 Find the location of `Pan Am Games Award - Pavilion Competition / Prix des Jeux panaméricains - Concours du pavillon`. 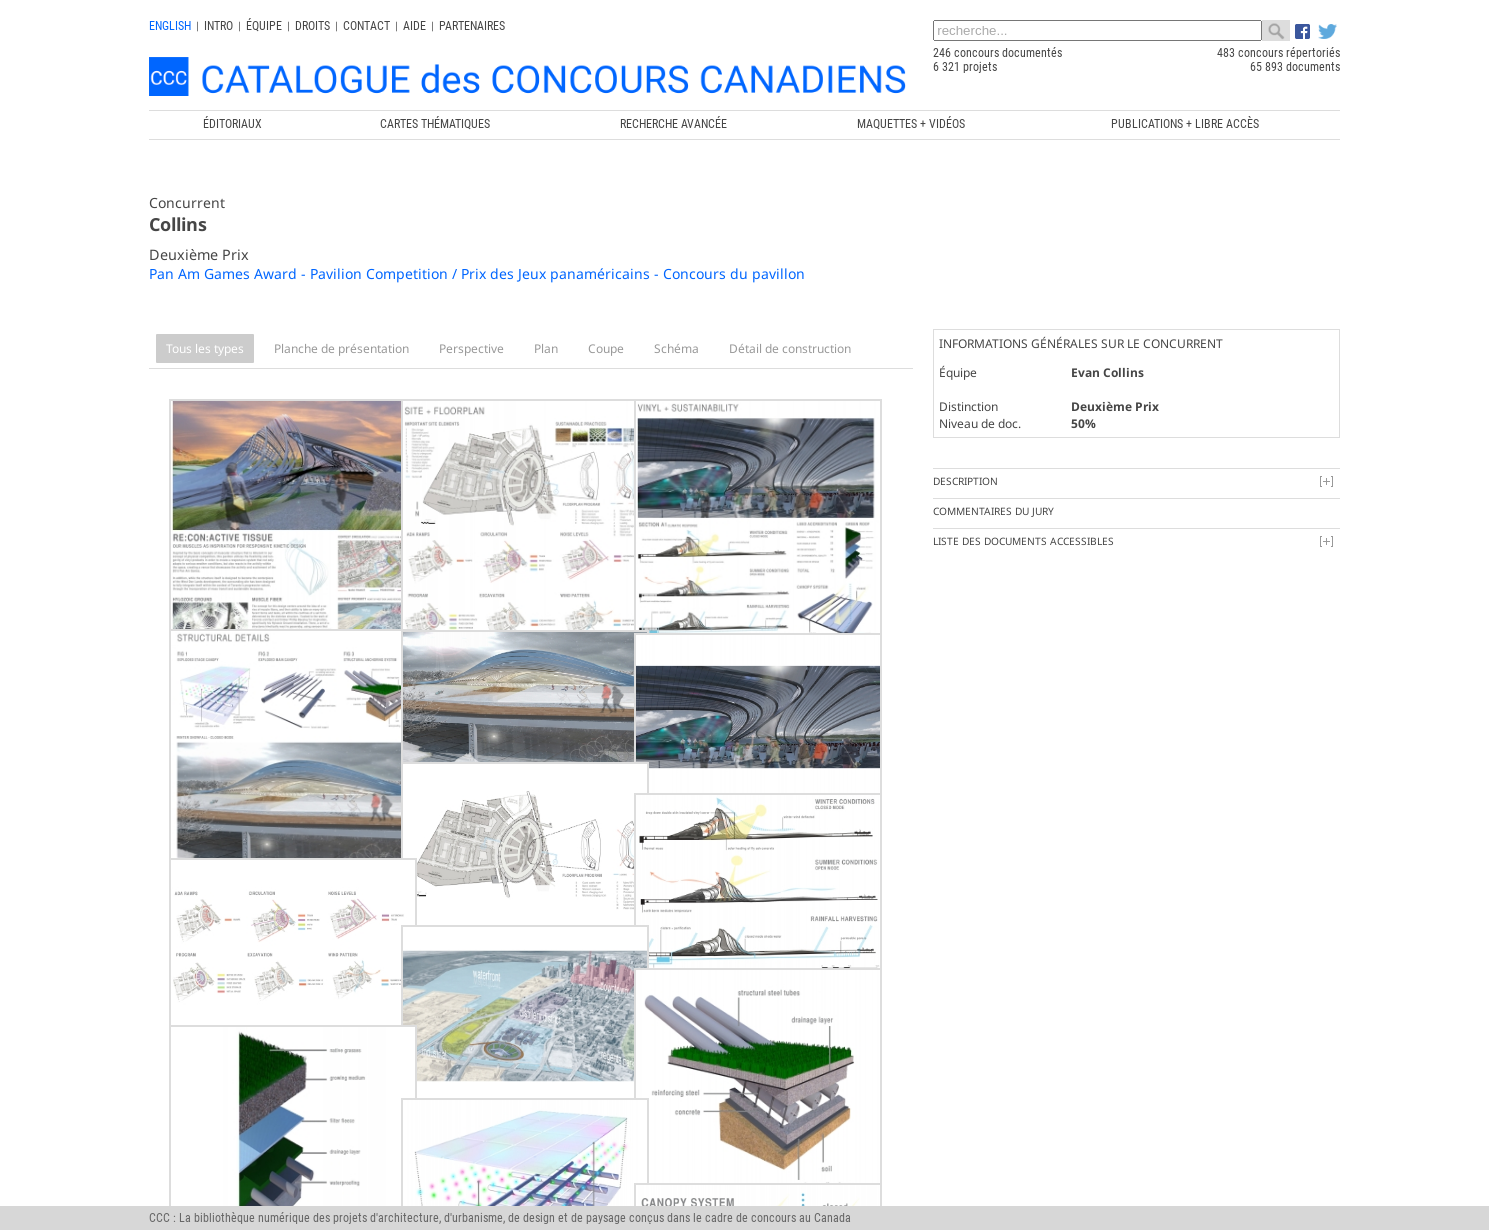

Pan Am Games Award - Pavilion Competition / Prix des Jeux panaméricains - Concours du pavillon is located at coordinates (477, 273).